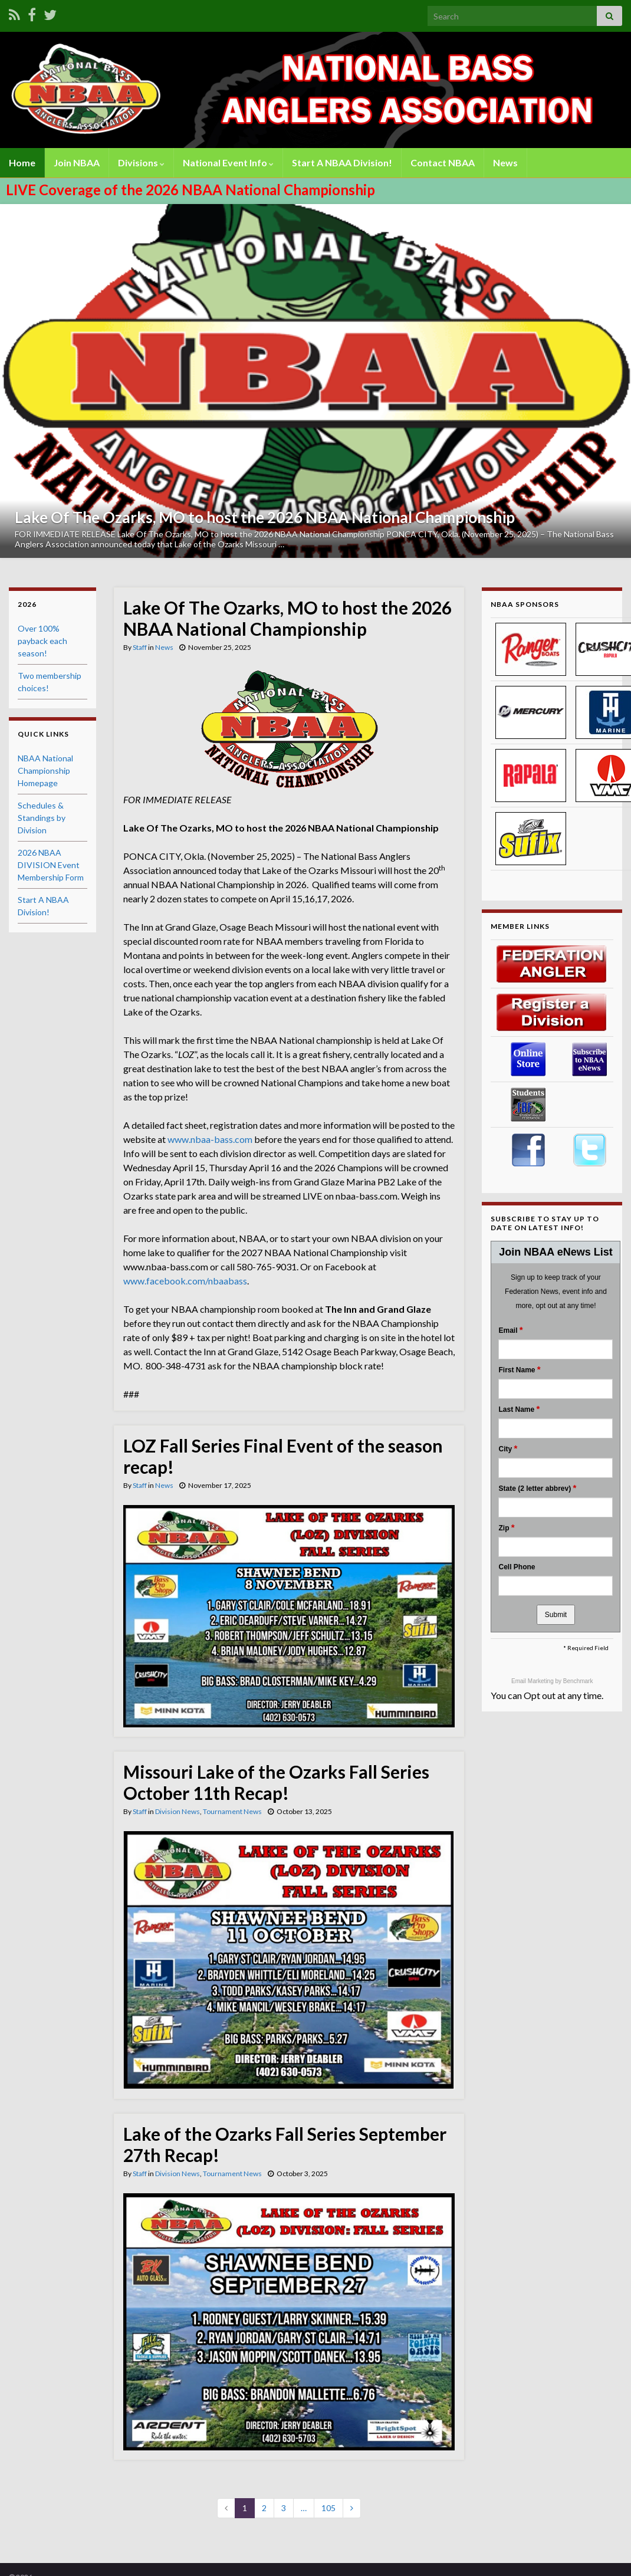 The width and height of the screenshot is (631, 2576). Describe the element at coordinates (51, 864) in the screenshot. I see `2026 NBAA DIVISION Event Membership Form` at that location.